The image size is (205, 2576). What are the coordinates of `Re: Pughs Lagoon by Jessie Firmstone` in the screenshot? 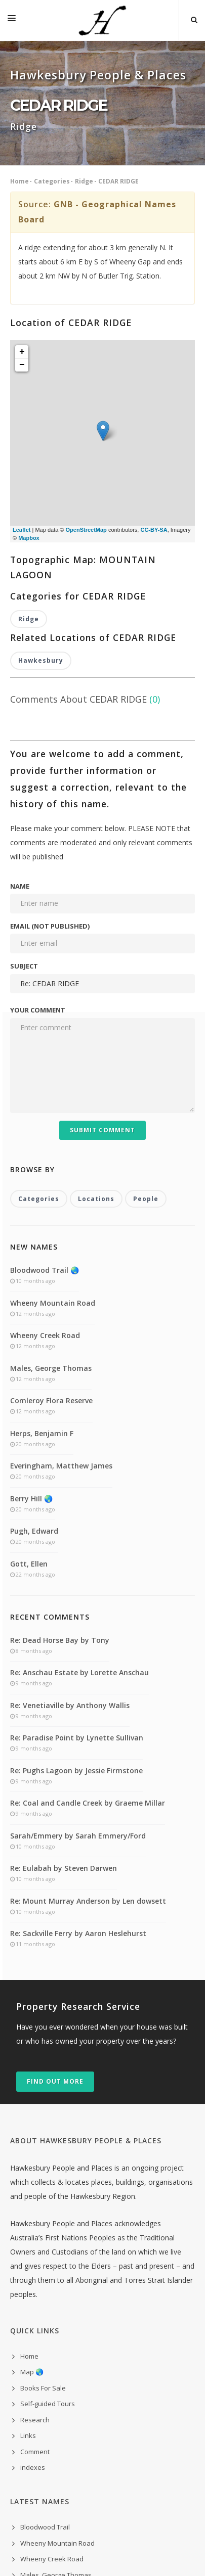 It's located at (76, 1558).